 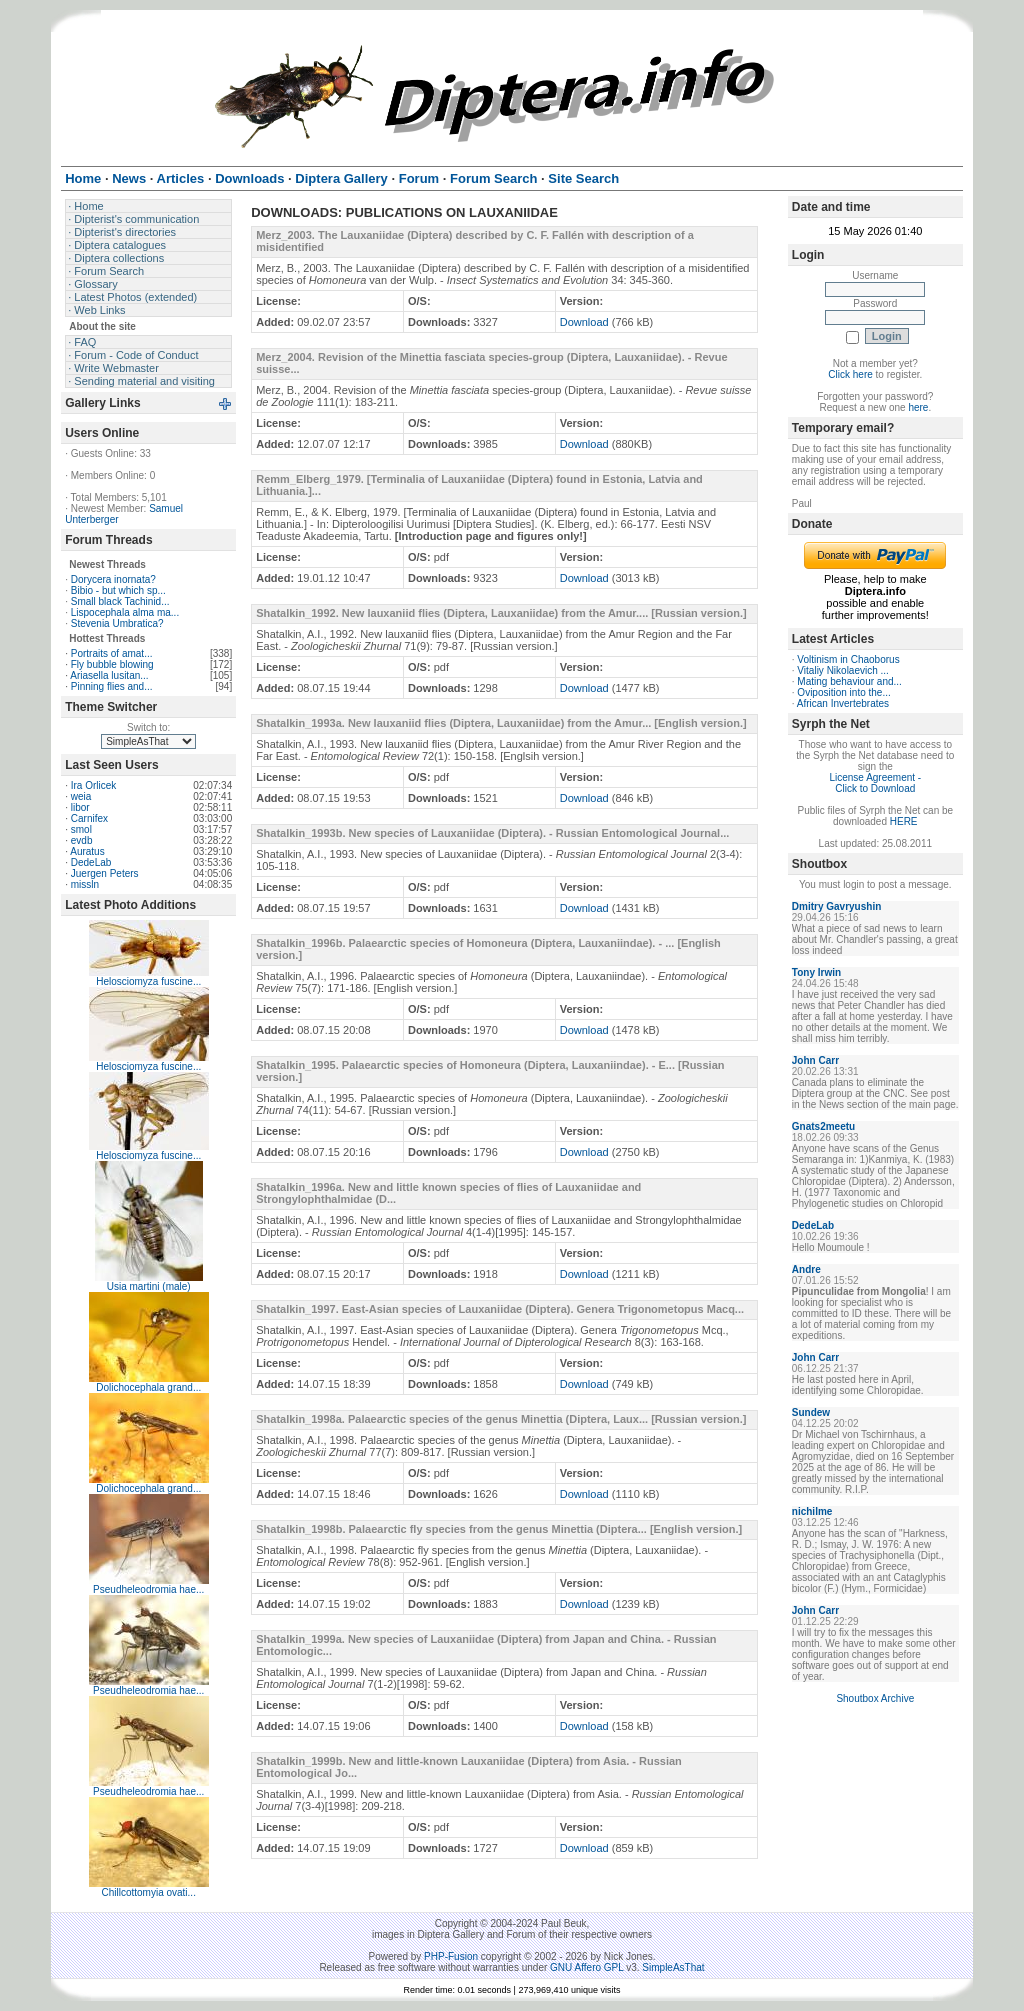 What do you see at coordinates (673, 1967) in the screenshot?
I see `SimpleAsThat` at bounding box center [673, 1967].